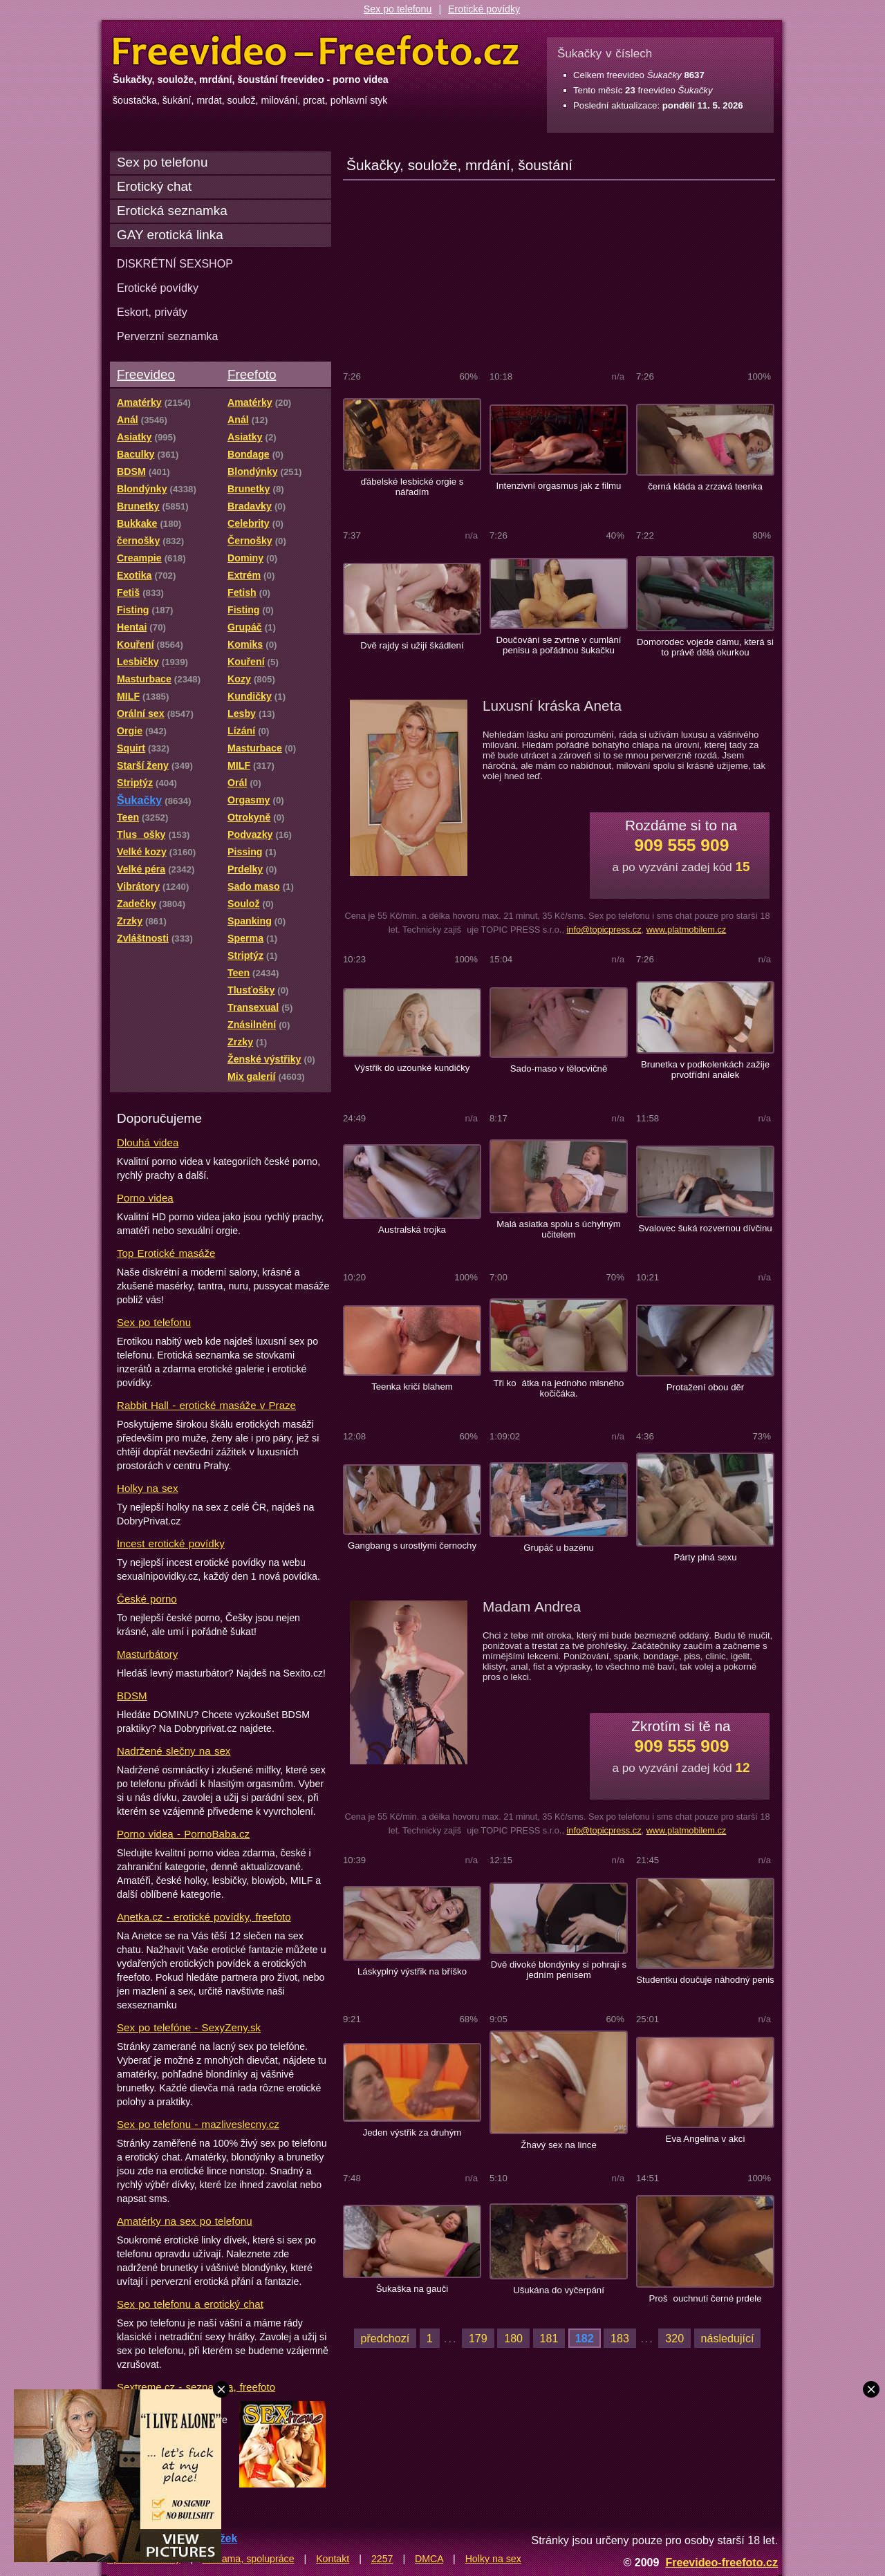 The width and height of the screenshot is (885, 2576). Describe the element at coordinates (167, 336) in the screenshot. I see `Perverzní seznamka` at that location.